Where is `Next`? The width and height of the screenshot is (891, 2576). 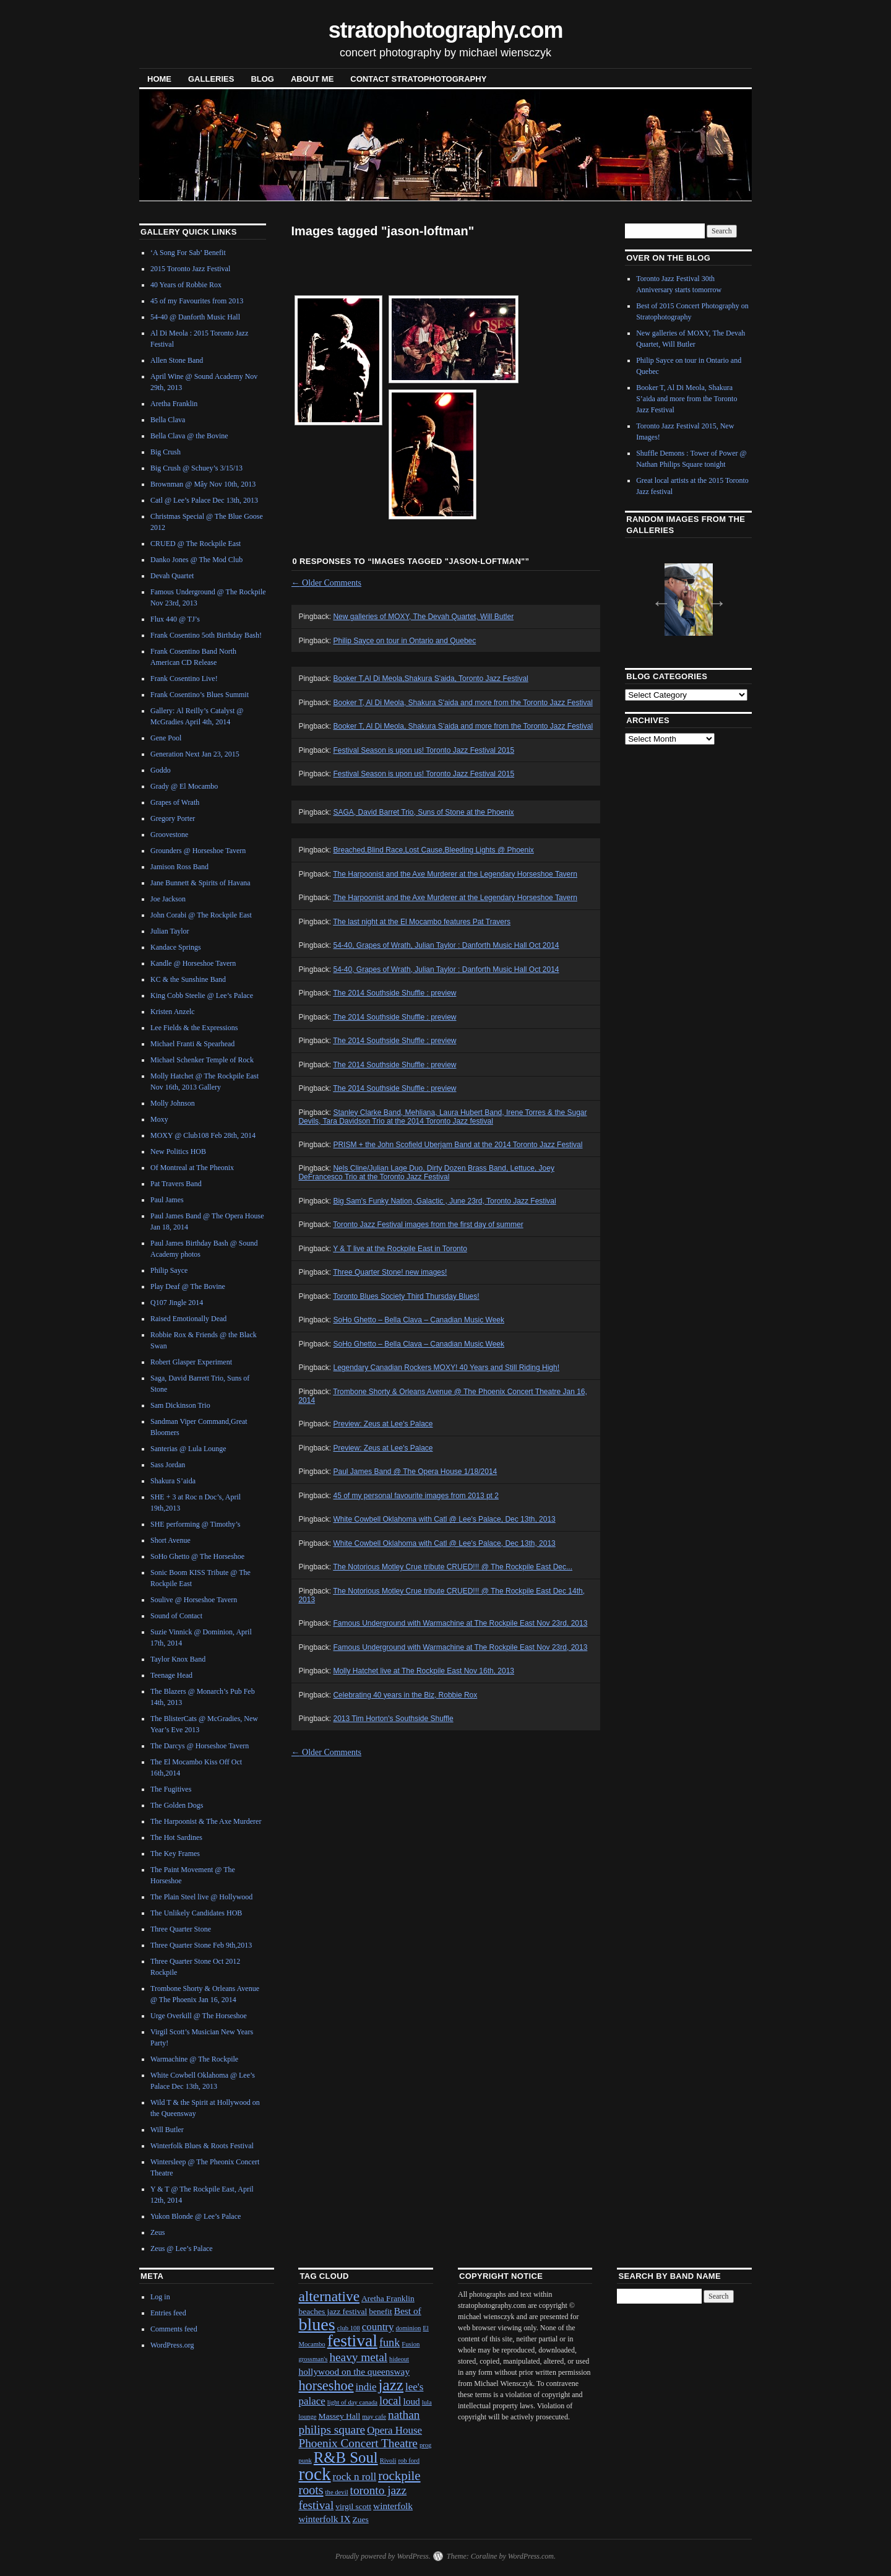
Next is located at coordinates (713, 598).